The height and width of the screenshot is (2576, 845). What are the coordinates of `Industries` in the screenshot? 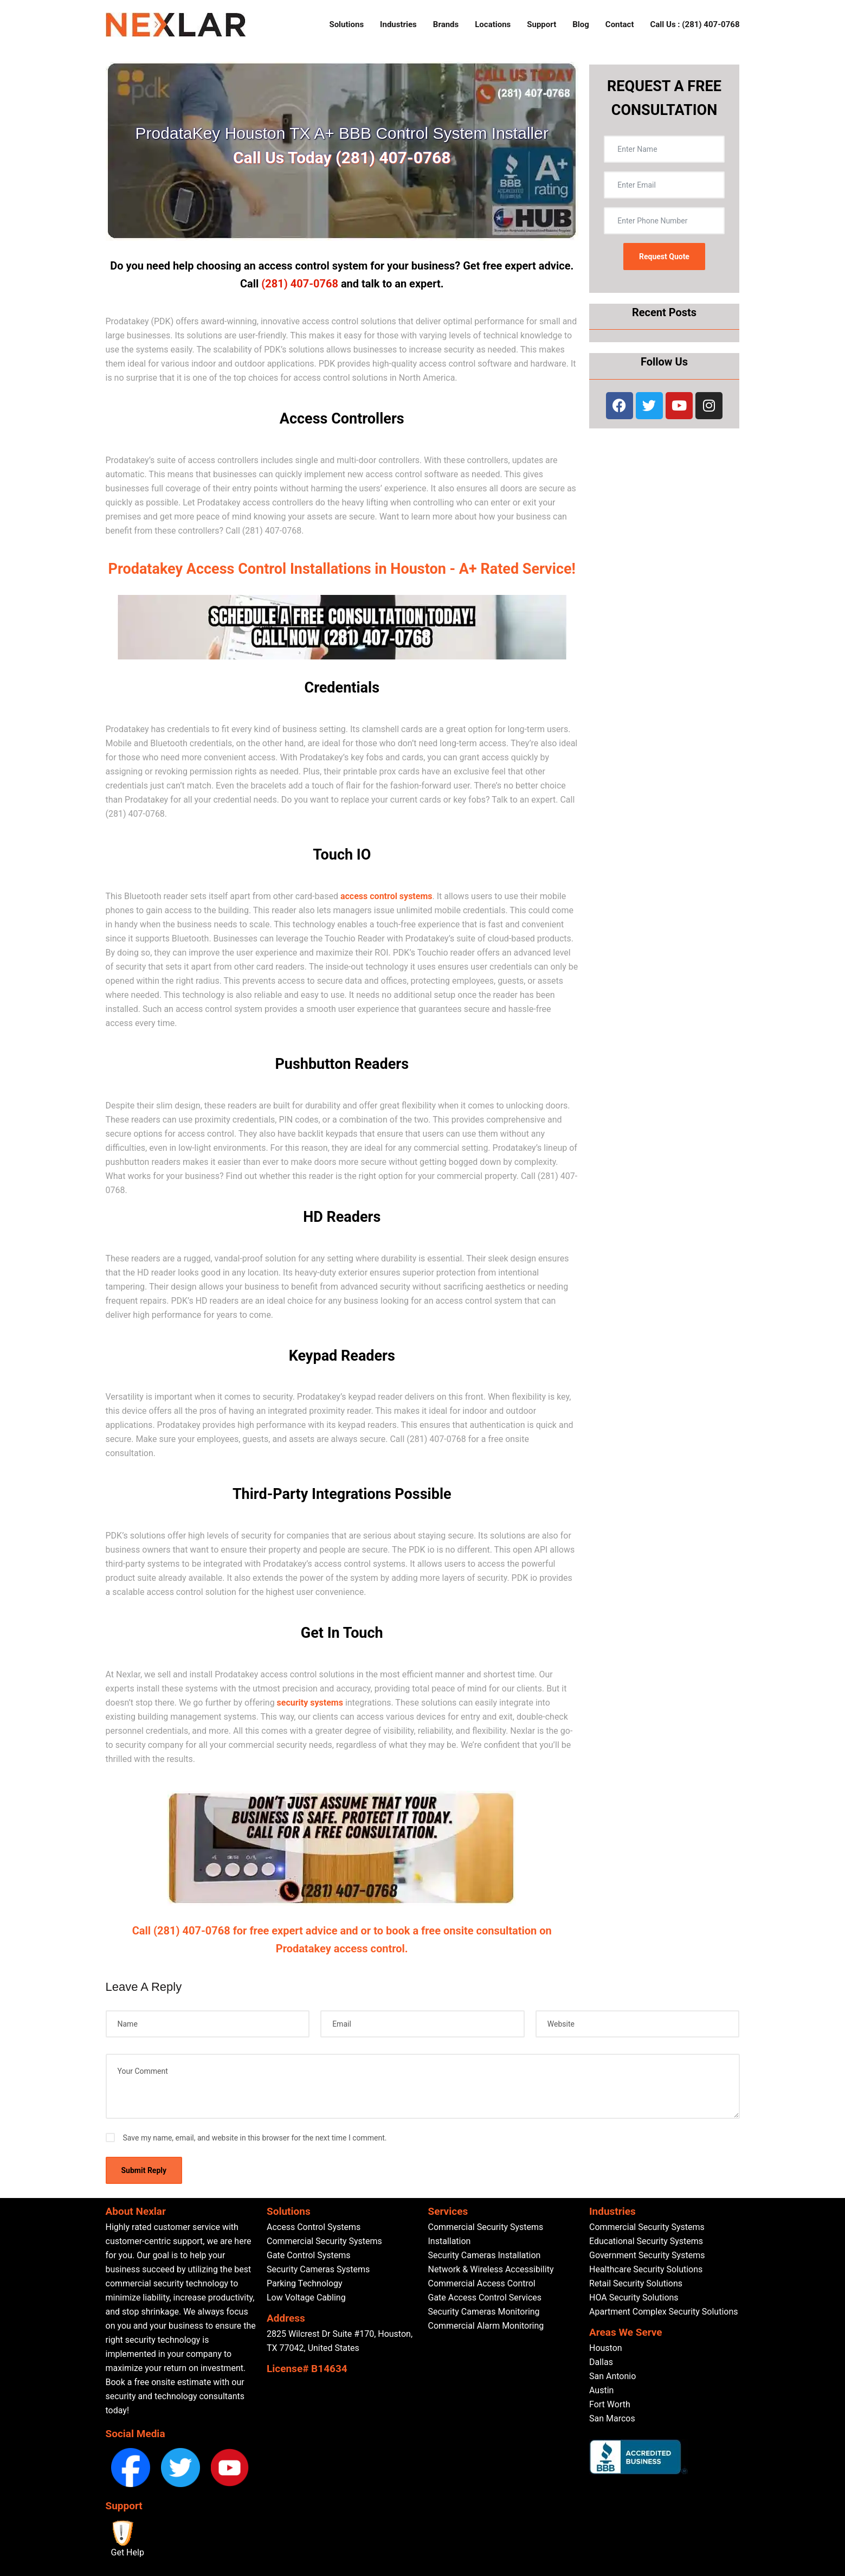 It's located at (398, 24).